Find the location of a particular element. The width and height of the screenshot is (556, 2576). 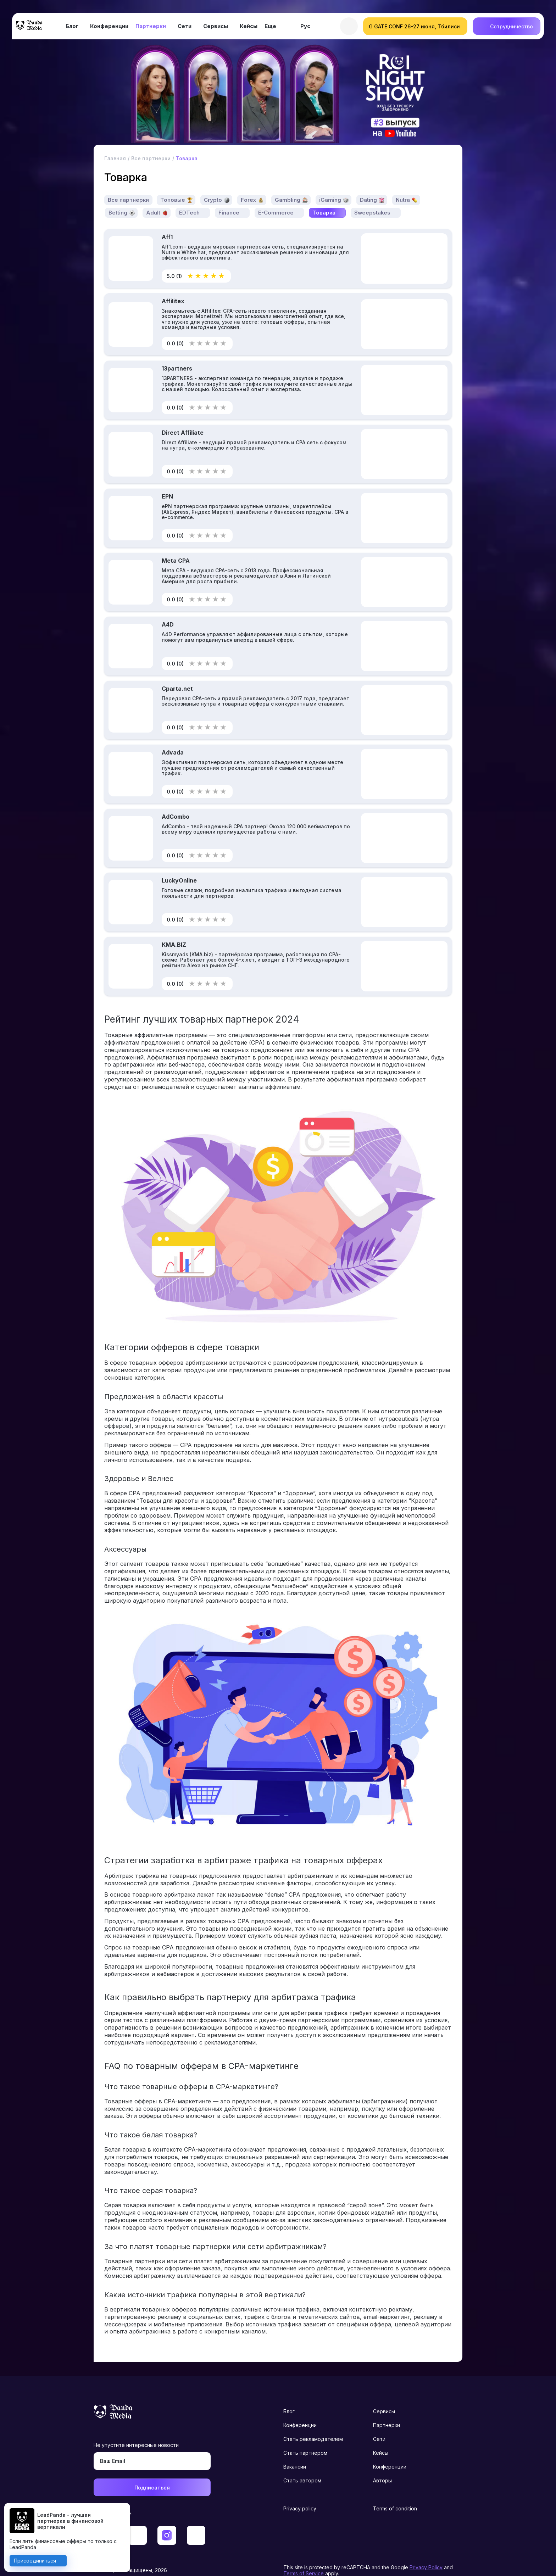

Betting is located at coordinates (118, 198).